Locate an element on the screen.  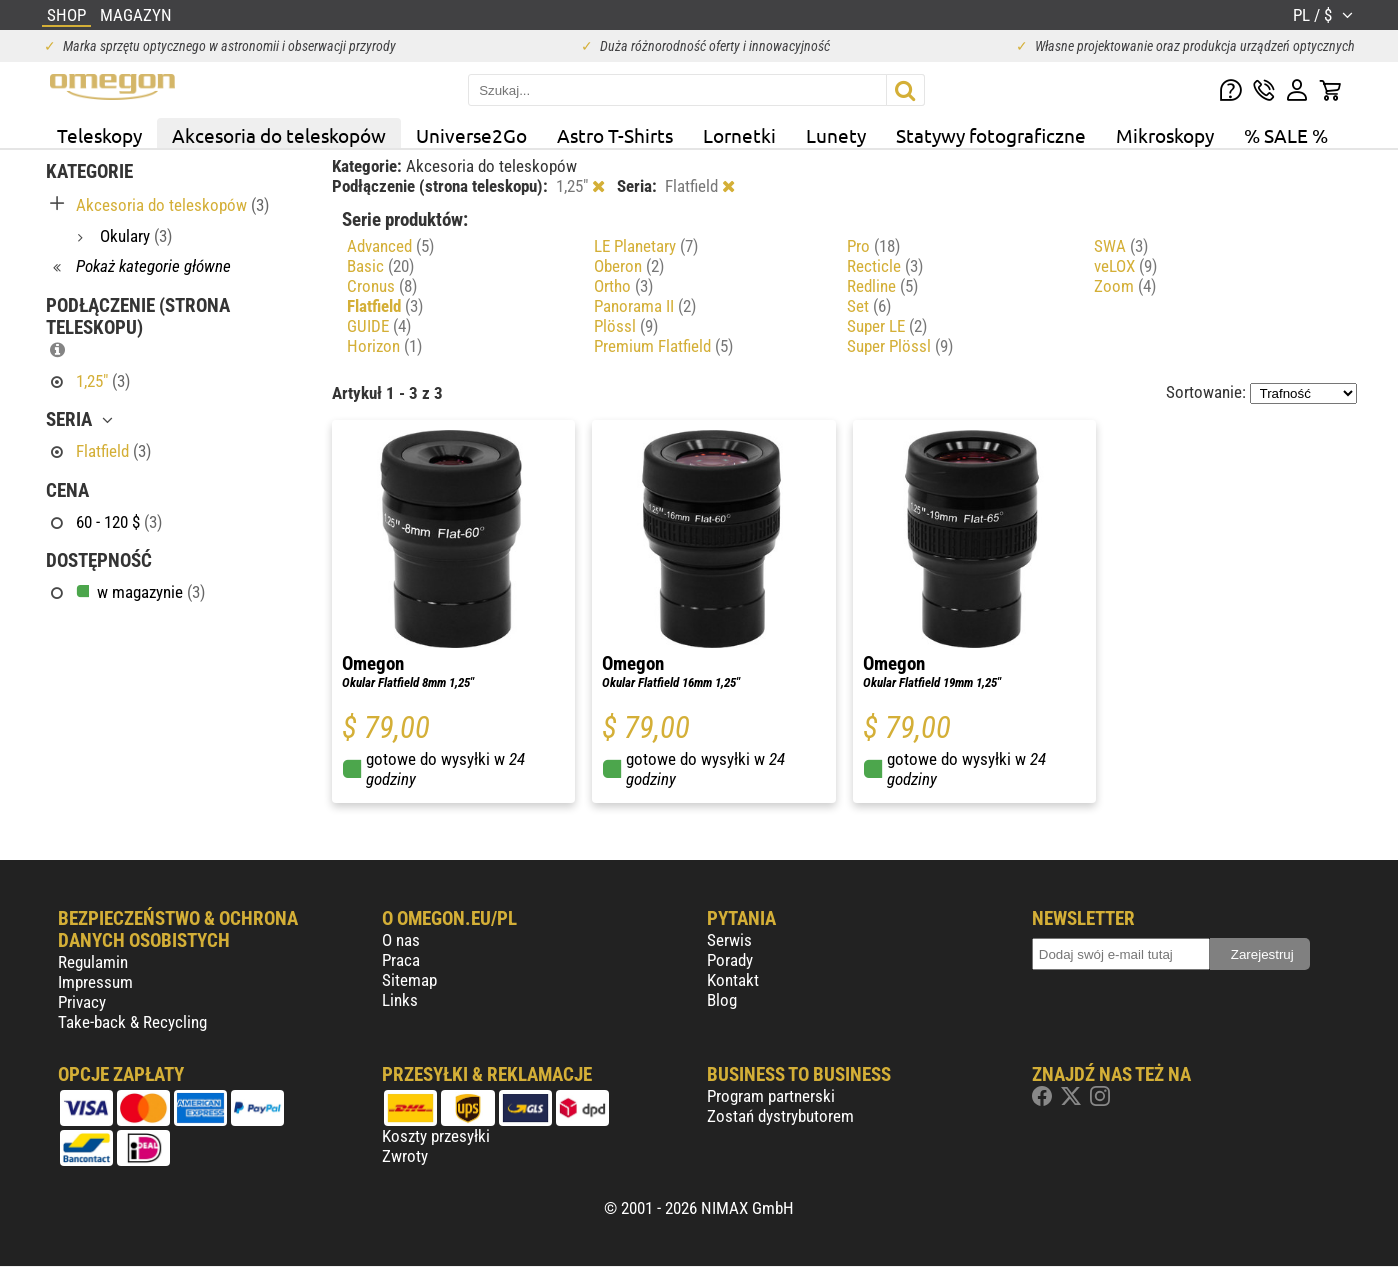
Impressum is located at coordinates (95, 982).